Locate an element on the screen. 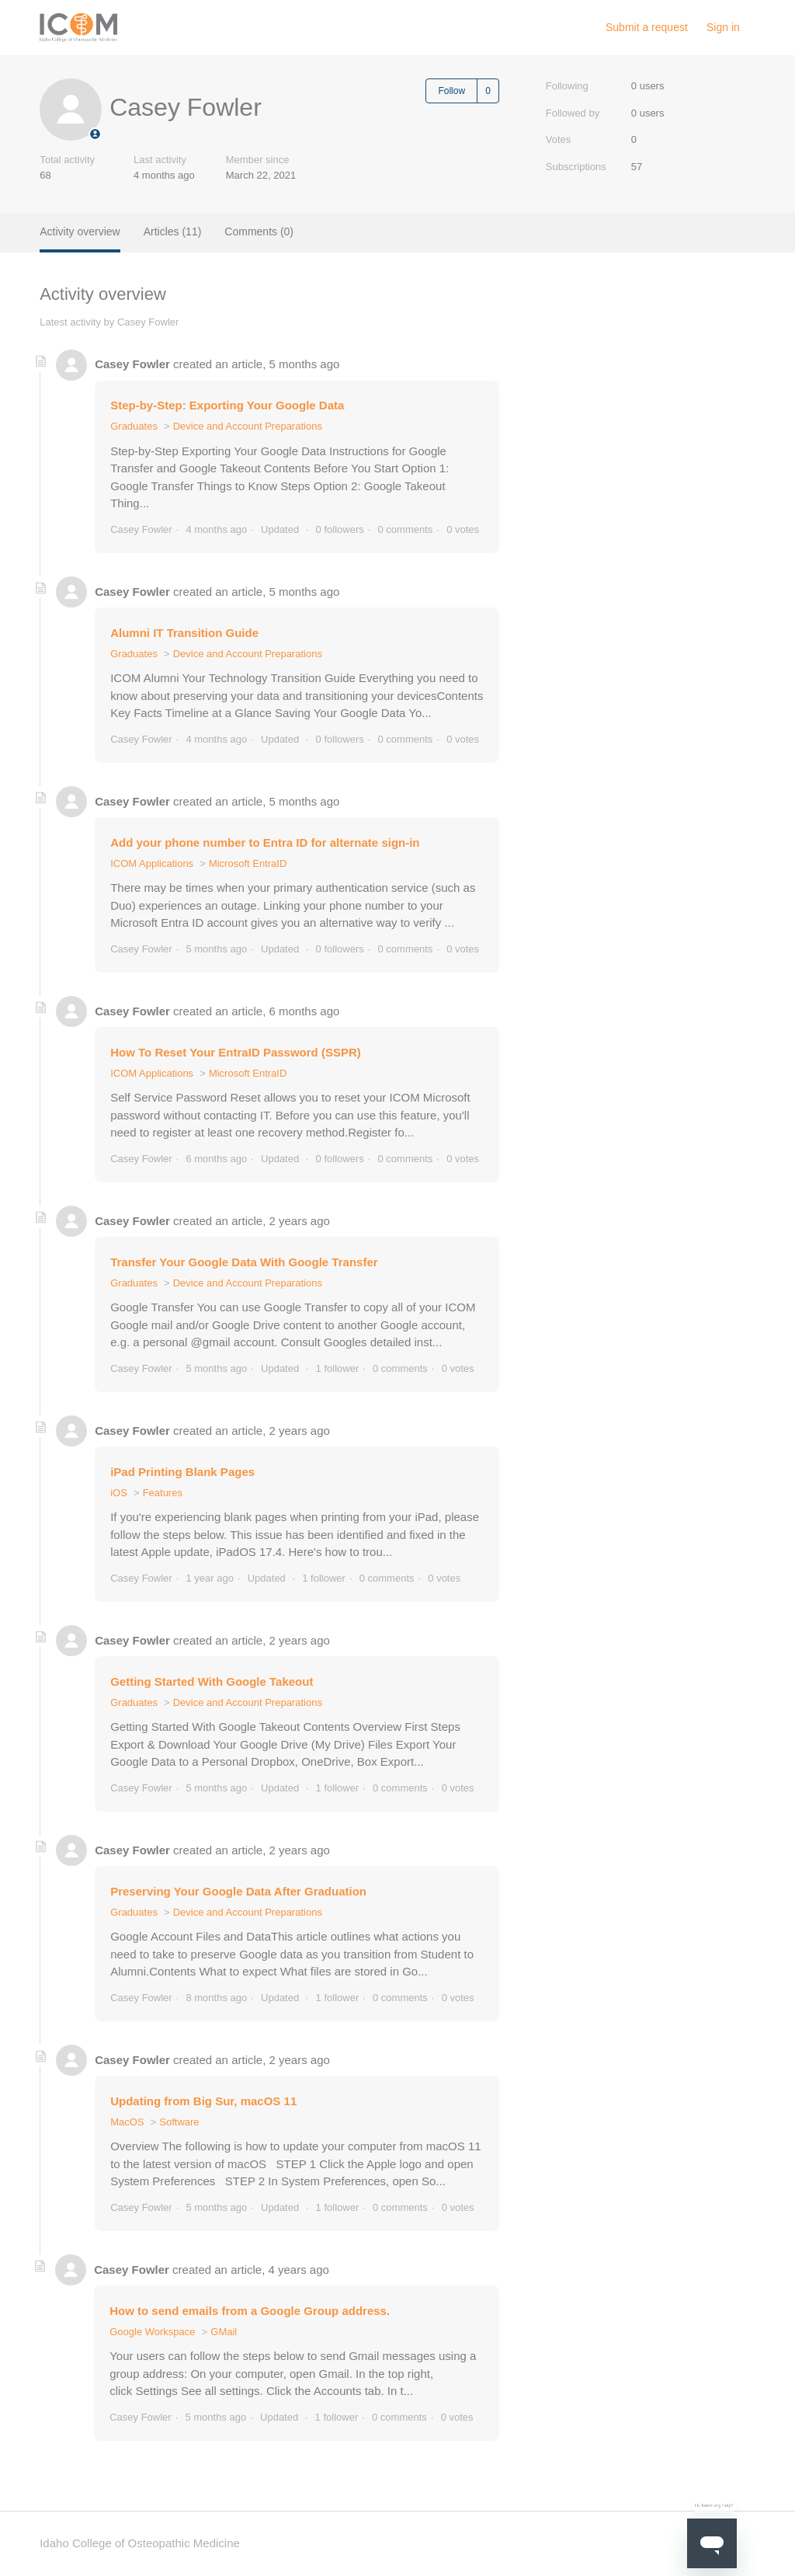 The image size is (795, 2576). Features is located at coordinates (162, 1493).